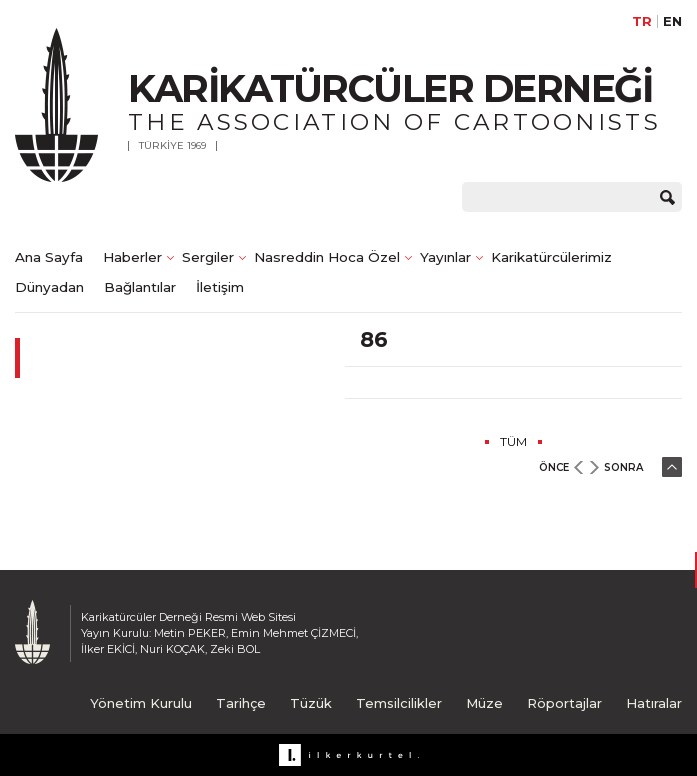 This screenshot has width=697, height=776. I want to click on Röportajlar, so click(564, 703).